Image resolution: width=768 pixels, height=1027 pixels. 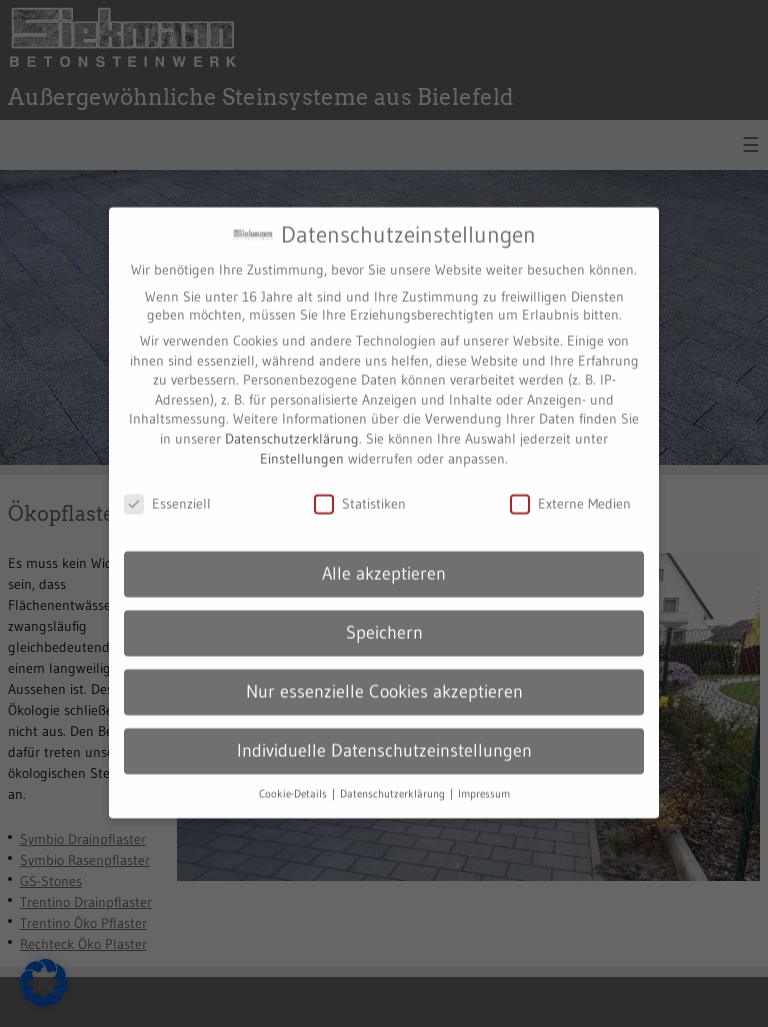 What do you see at coordinates (384, 736) in the screenshot?
I see `Individuelle Datenschutzeinstellungen [button]` at bounding box center [384, 736].